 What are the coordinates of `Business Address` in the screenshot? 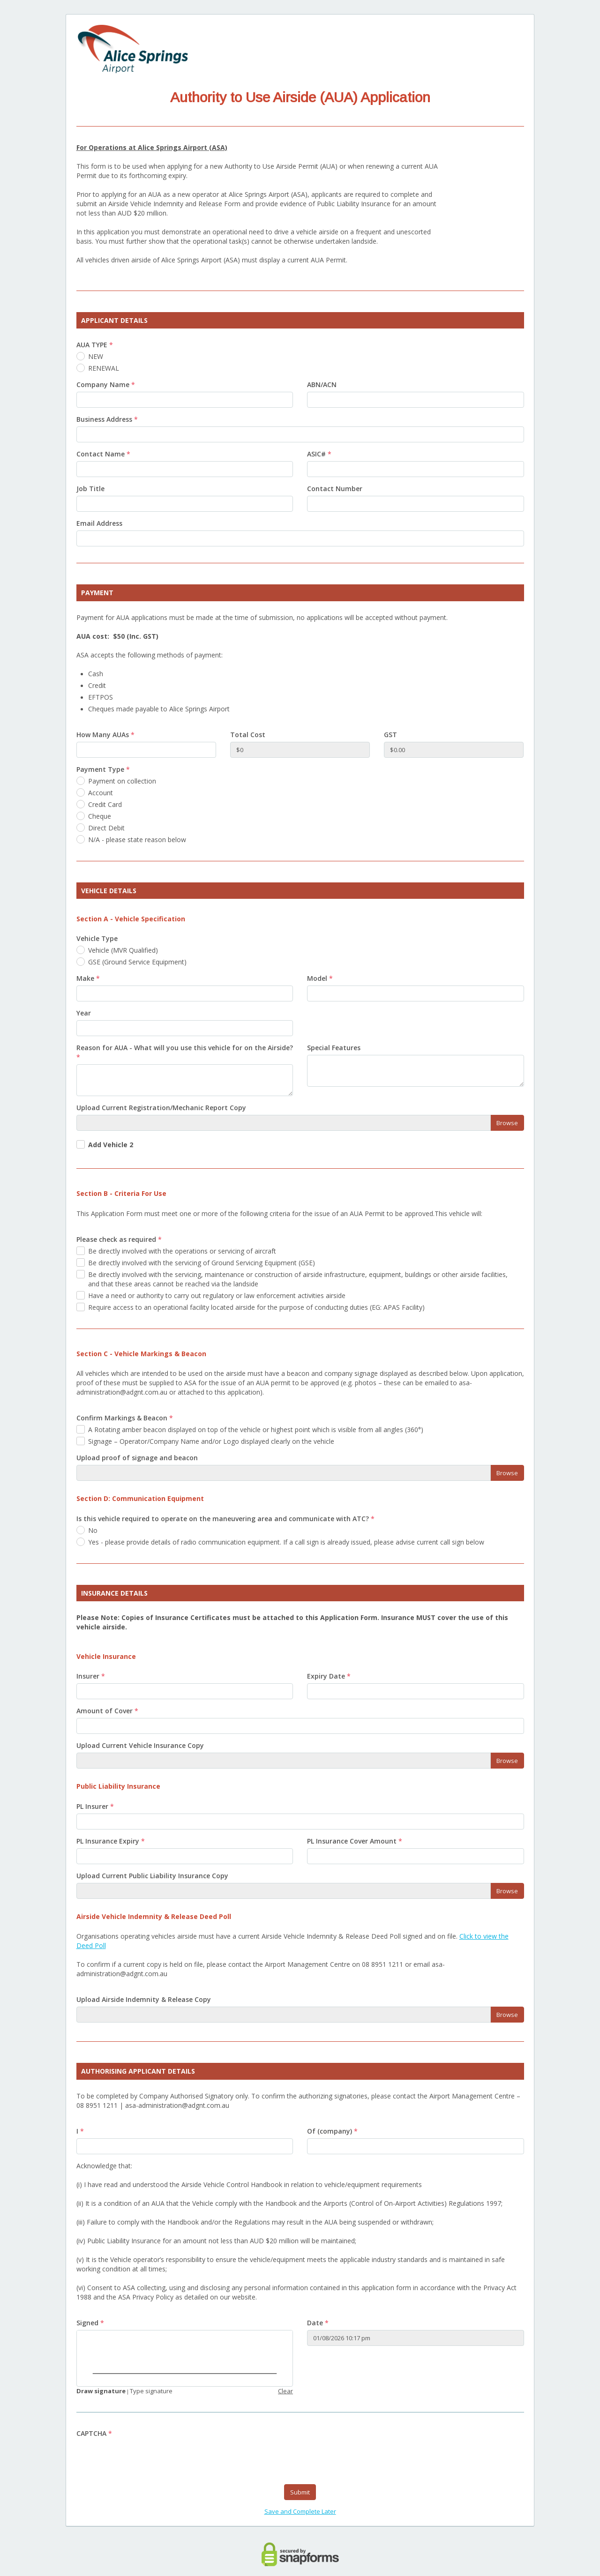 It's located at (107, 419).